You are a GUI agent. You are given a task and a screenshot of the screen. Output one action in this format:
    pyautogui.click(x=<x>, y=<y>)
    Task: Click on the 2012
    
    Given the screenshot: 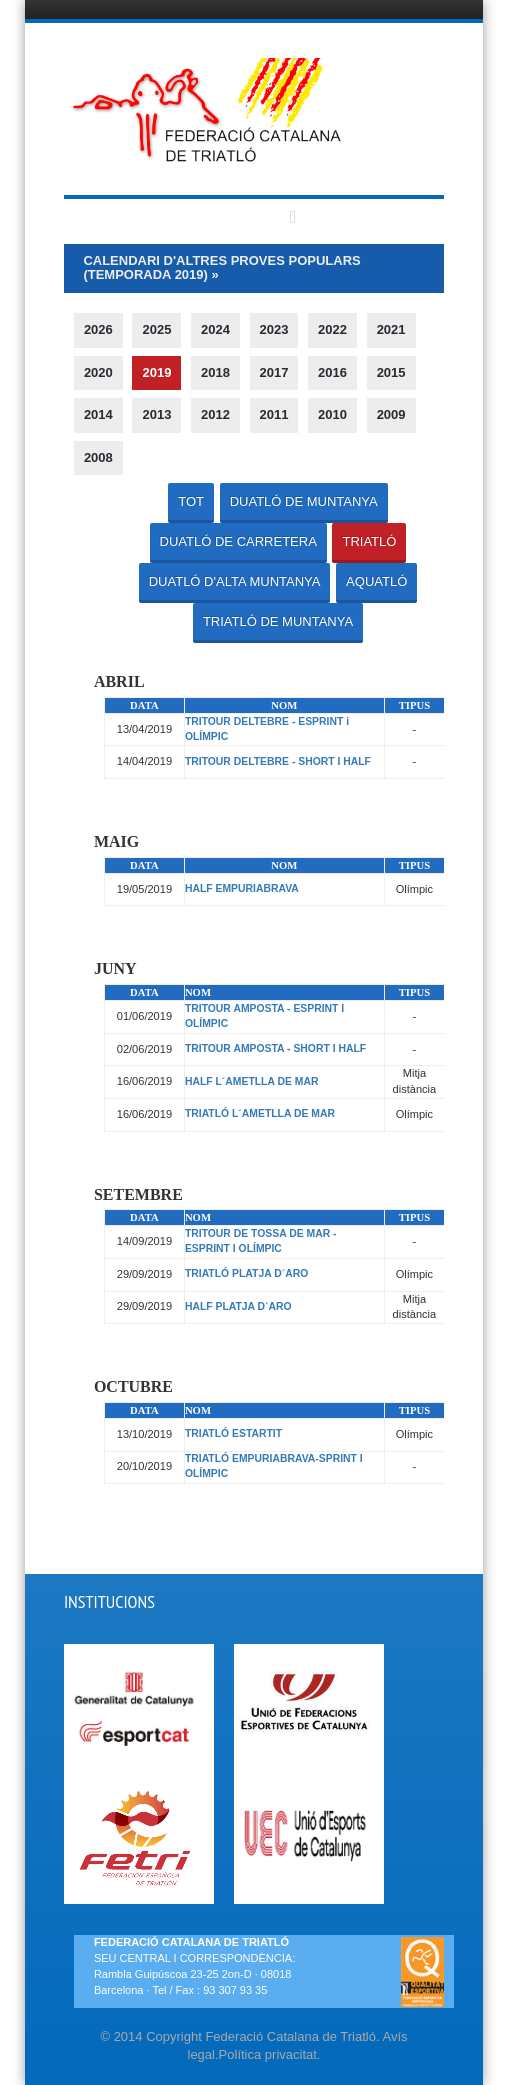 What is the action you would take?
    pyautogui.click(x=215, y=414)
    